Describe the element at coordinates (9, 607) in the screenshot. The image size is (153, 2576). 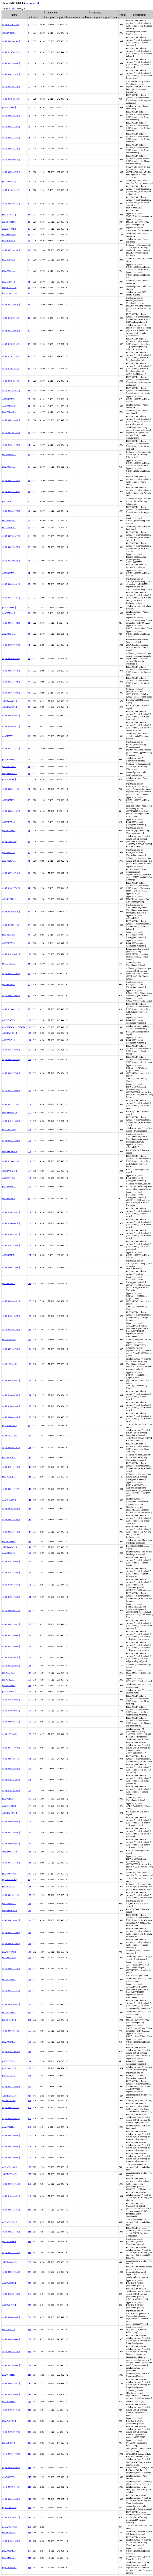
I see `gb|AFY06685.1|` at that location.